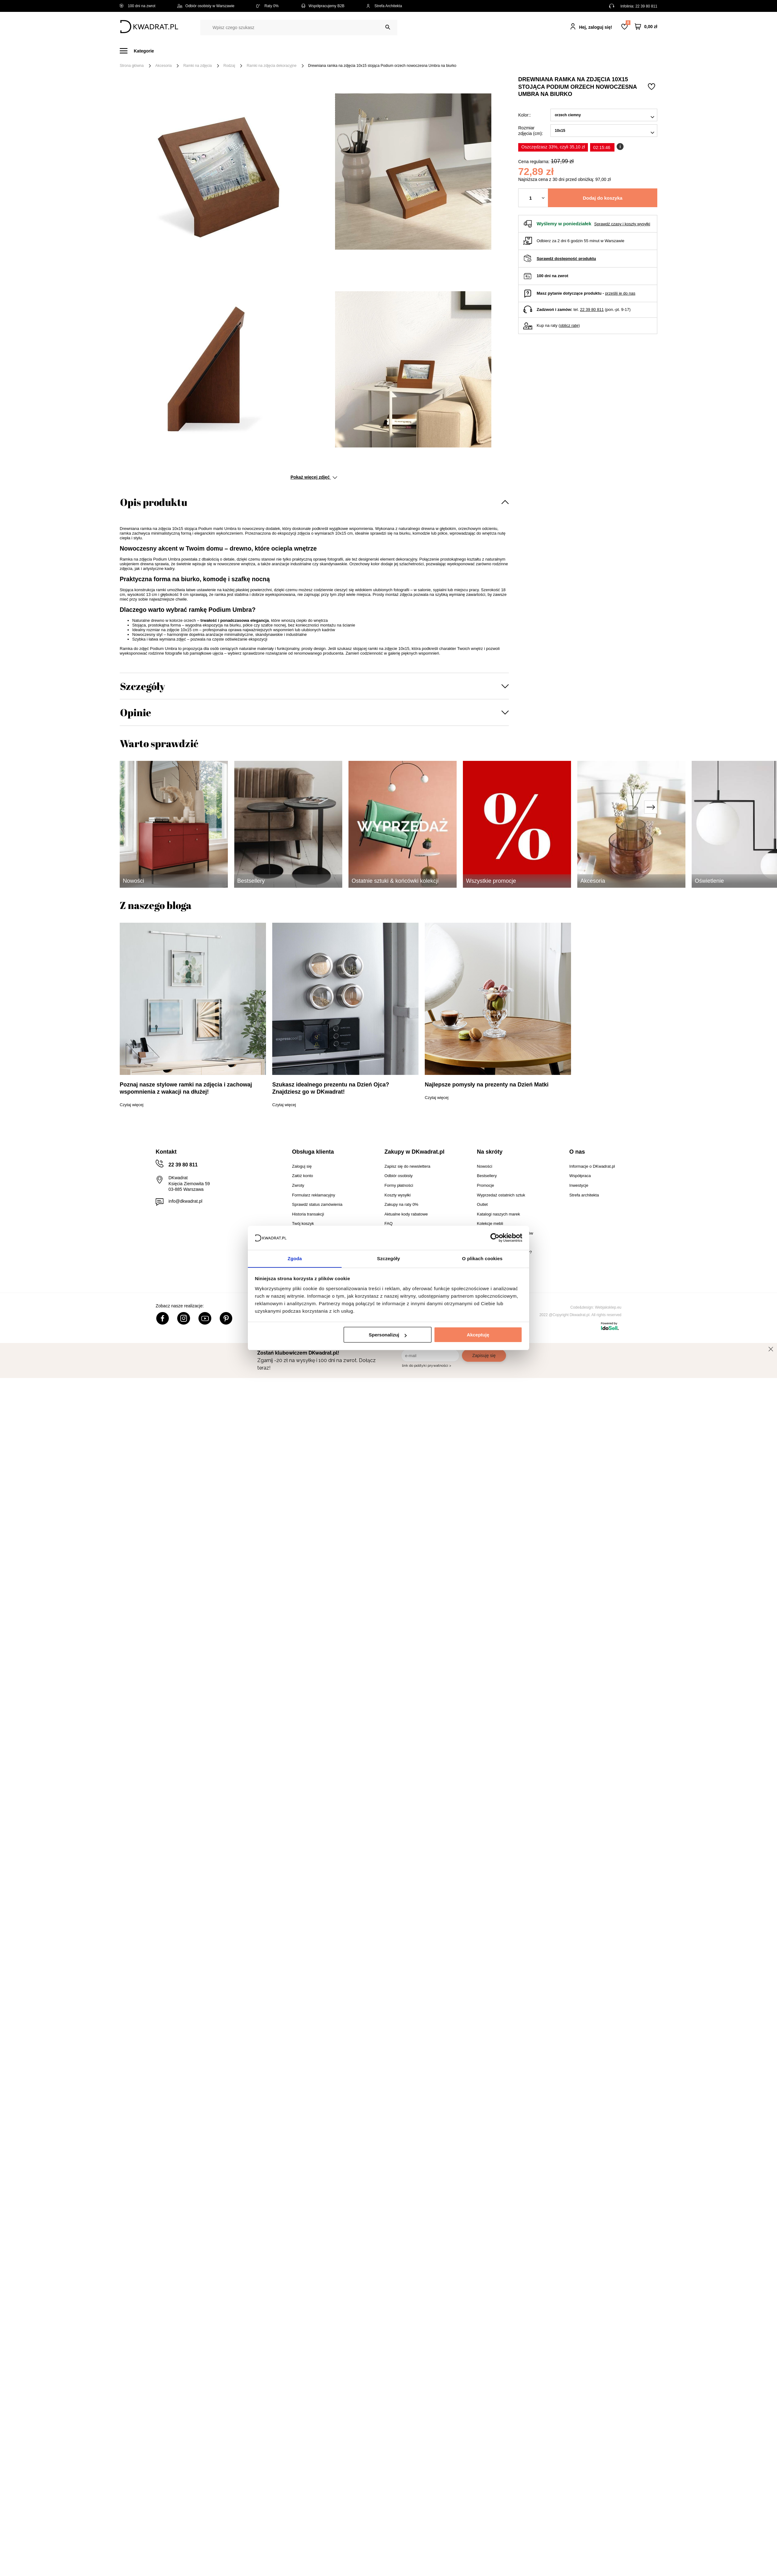  What do you see at coordinates (267, 6) in the screenshot?
I see `Raty 0%` at bounding box center [267, 6].